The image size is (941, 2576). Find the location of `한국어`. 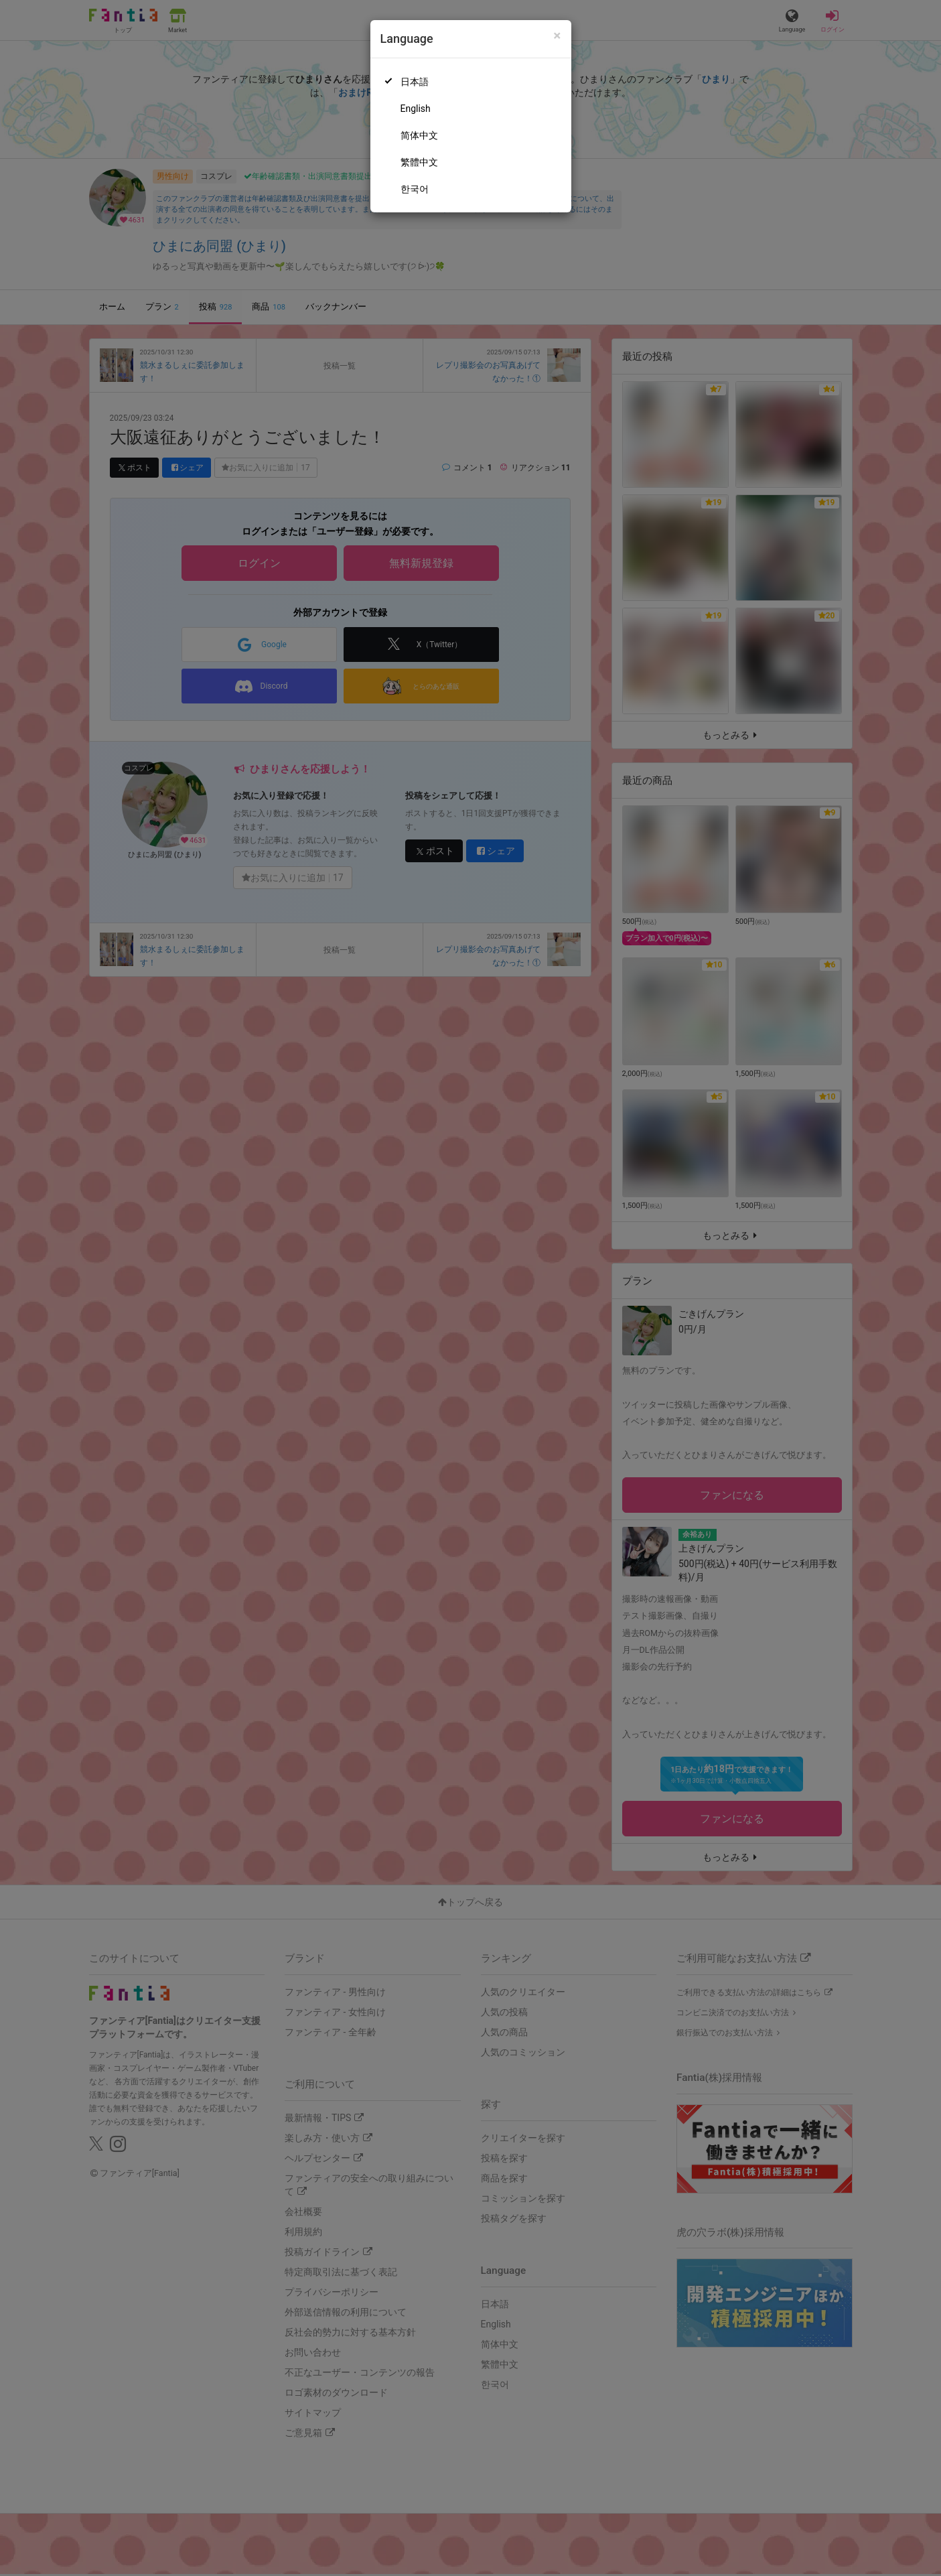

한국어 is located at coordinates (415, 189).